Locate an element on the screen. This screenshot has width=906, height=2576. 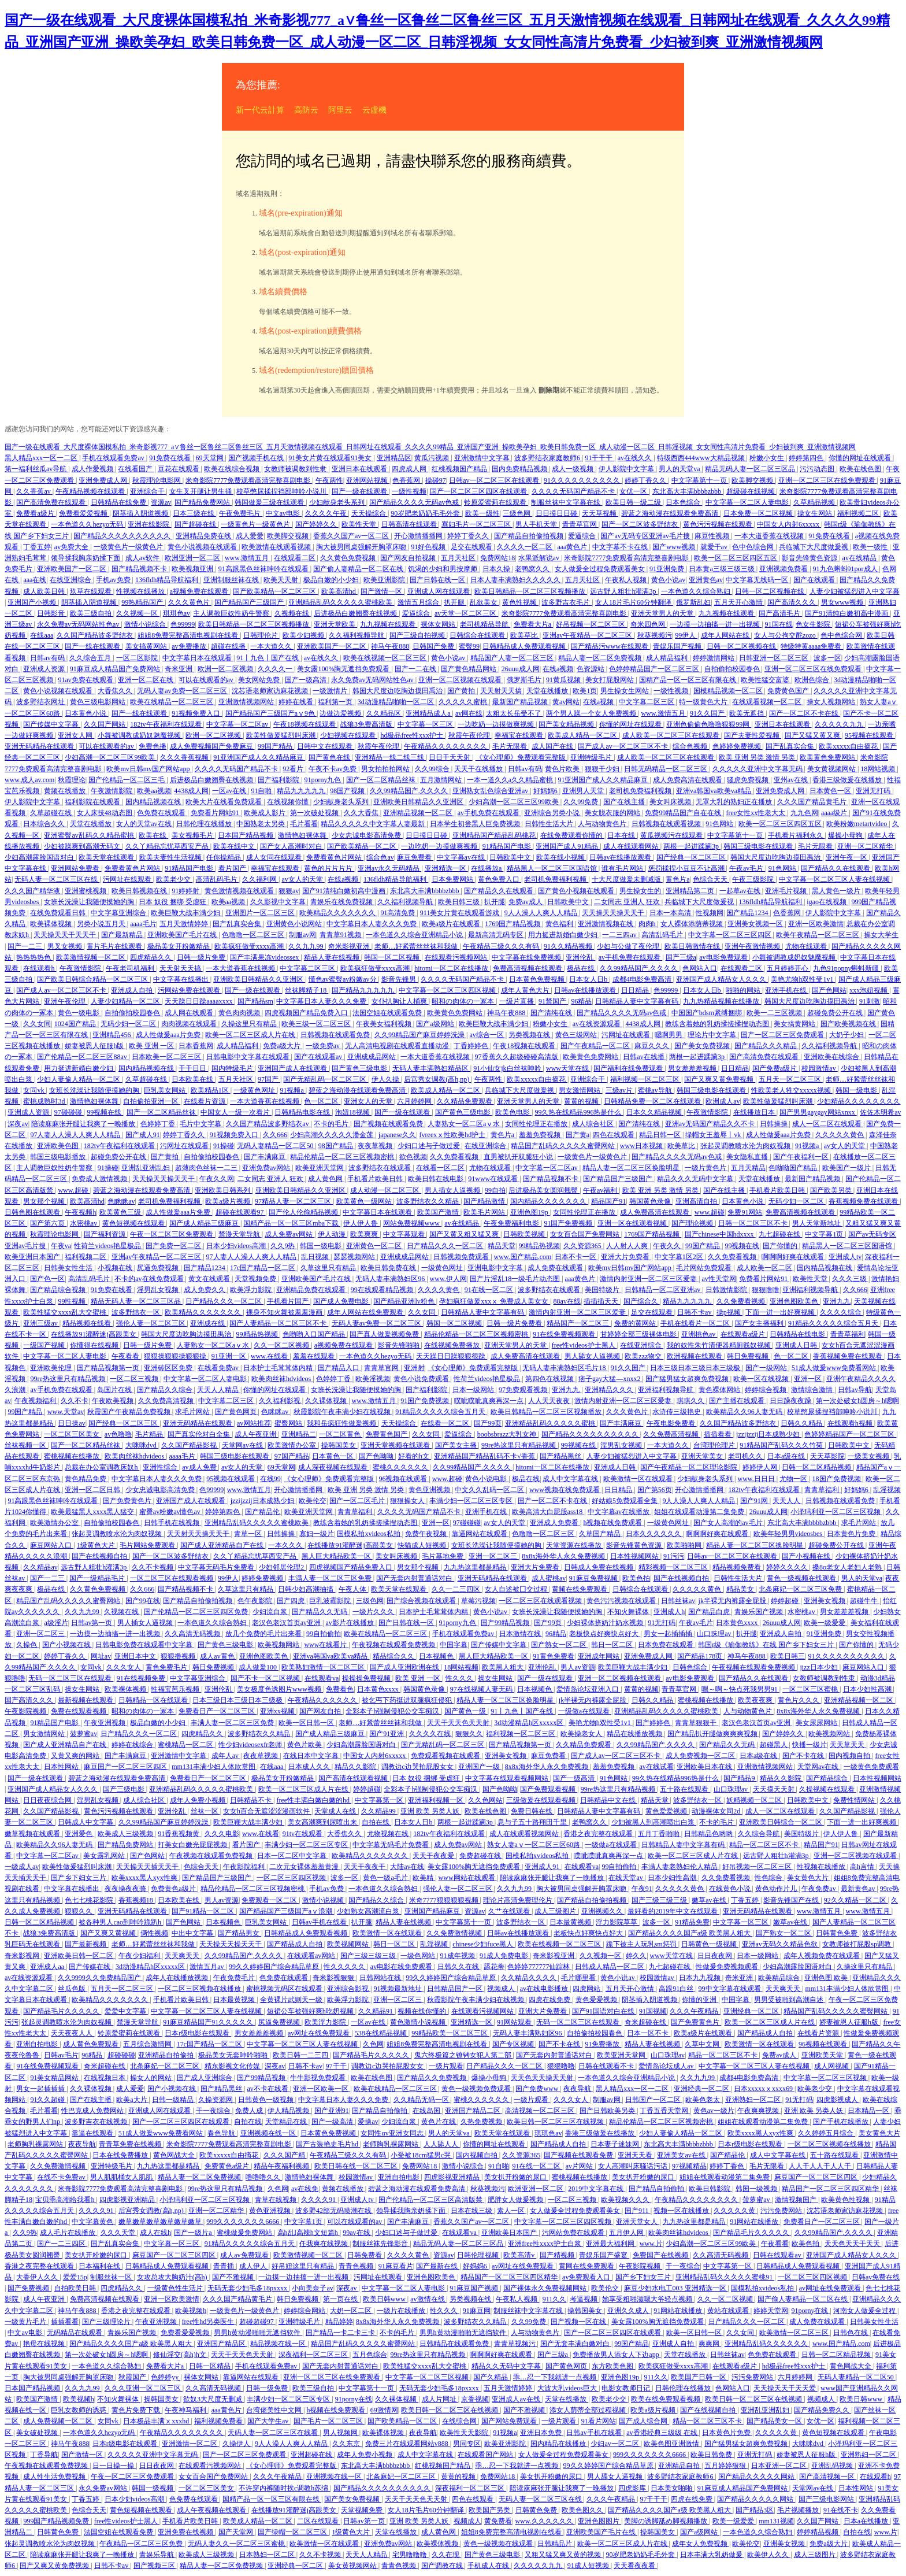
人与动物黄色片 is located at coordinates (603, 824).